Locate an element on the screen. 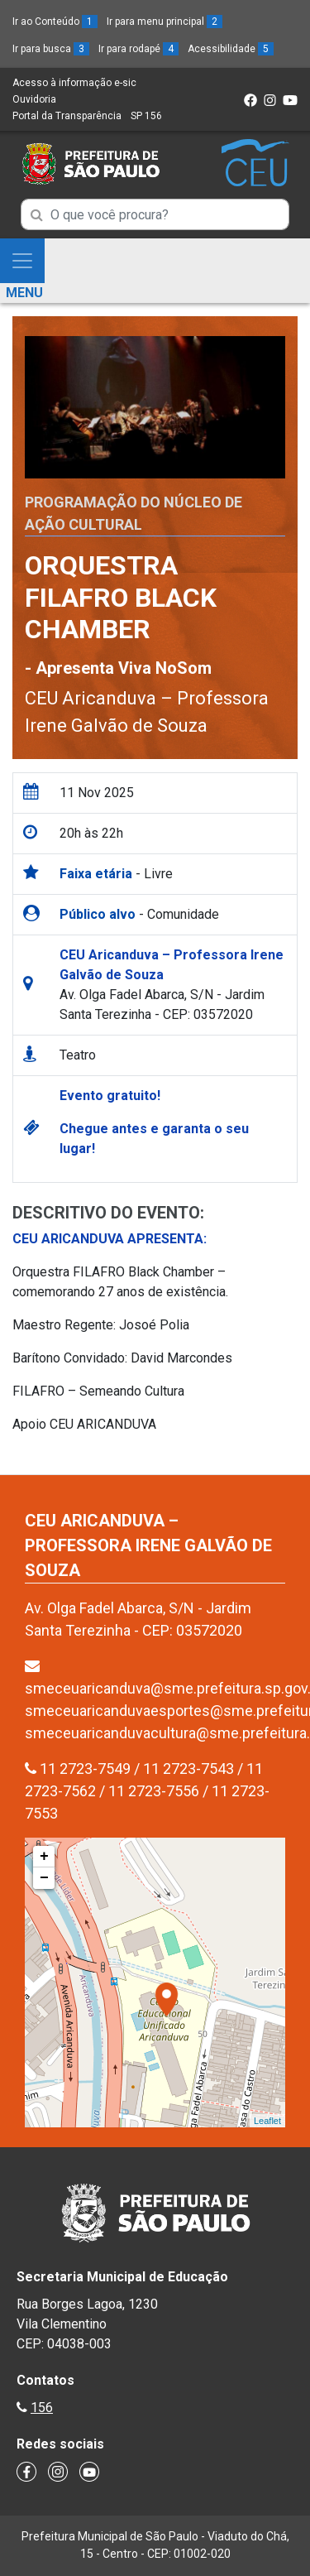  Portal da Transparência is located at coordinates (67, 116).